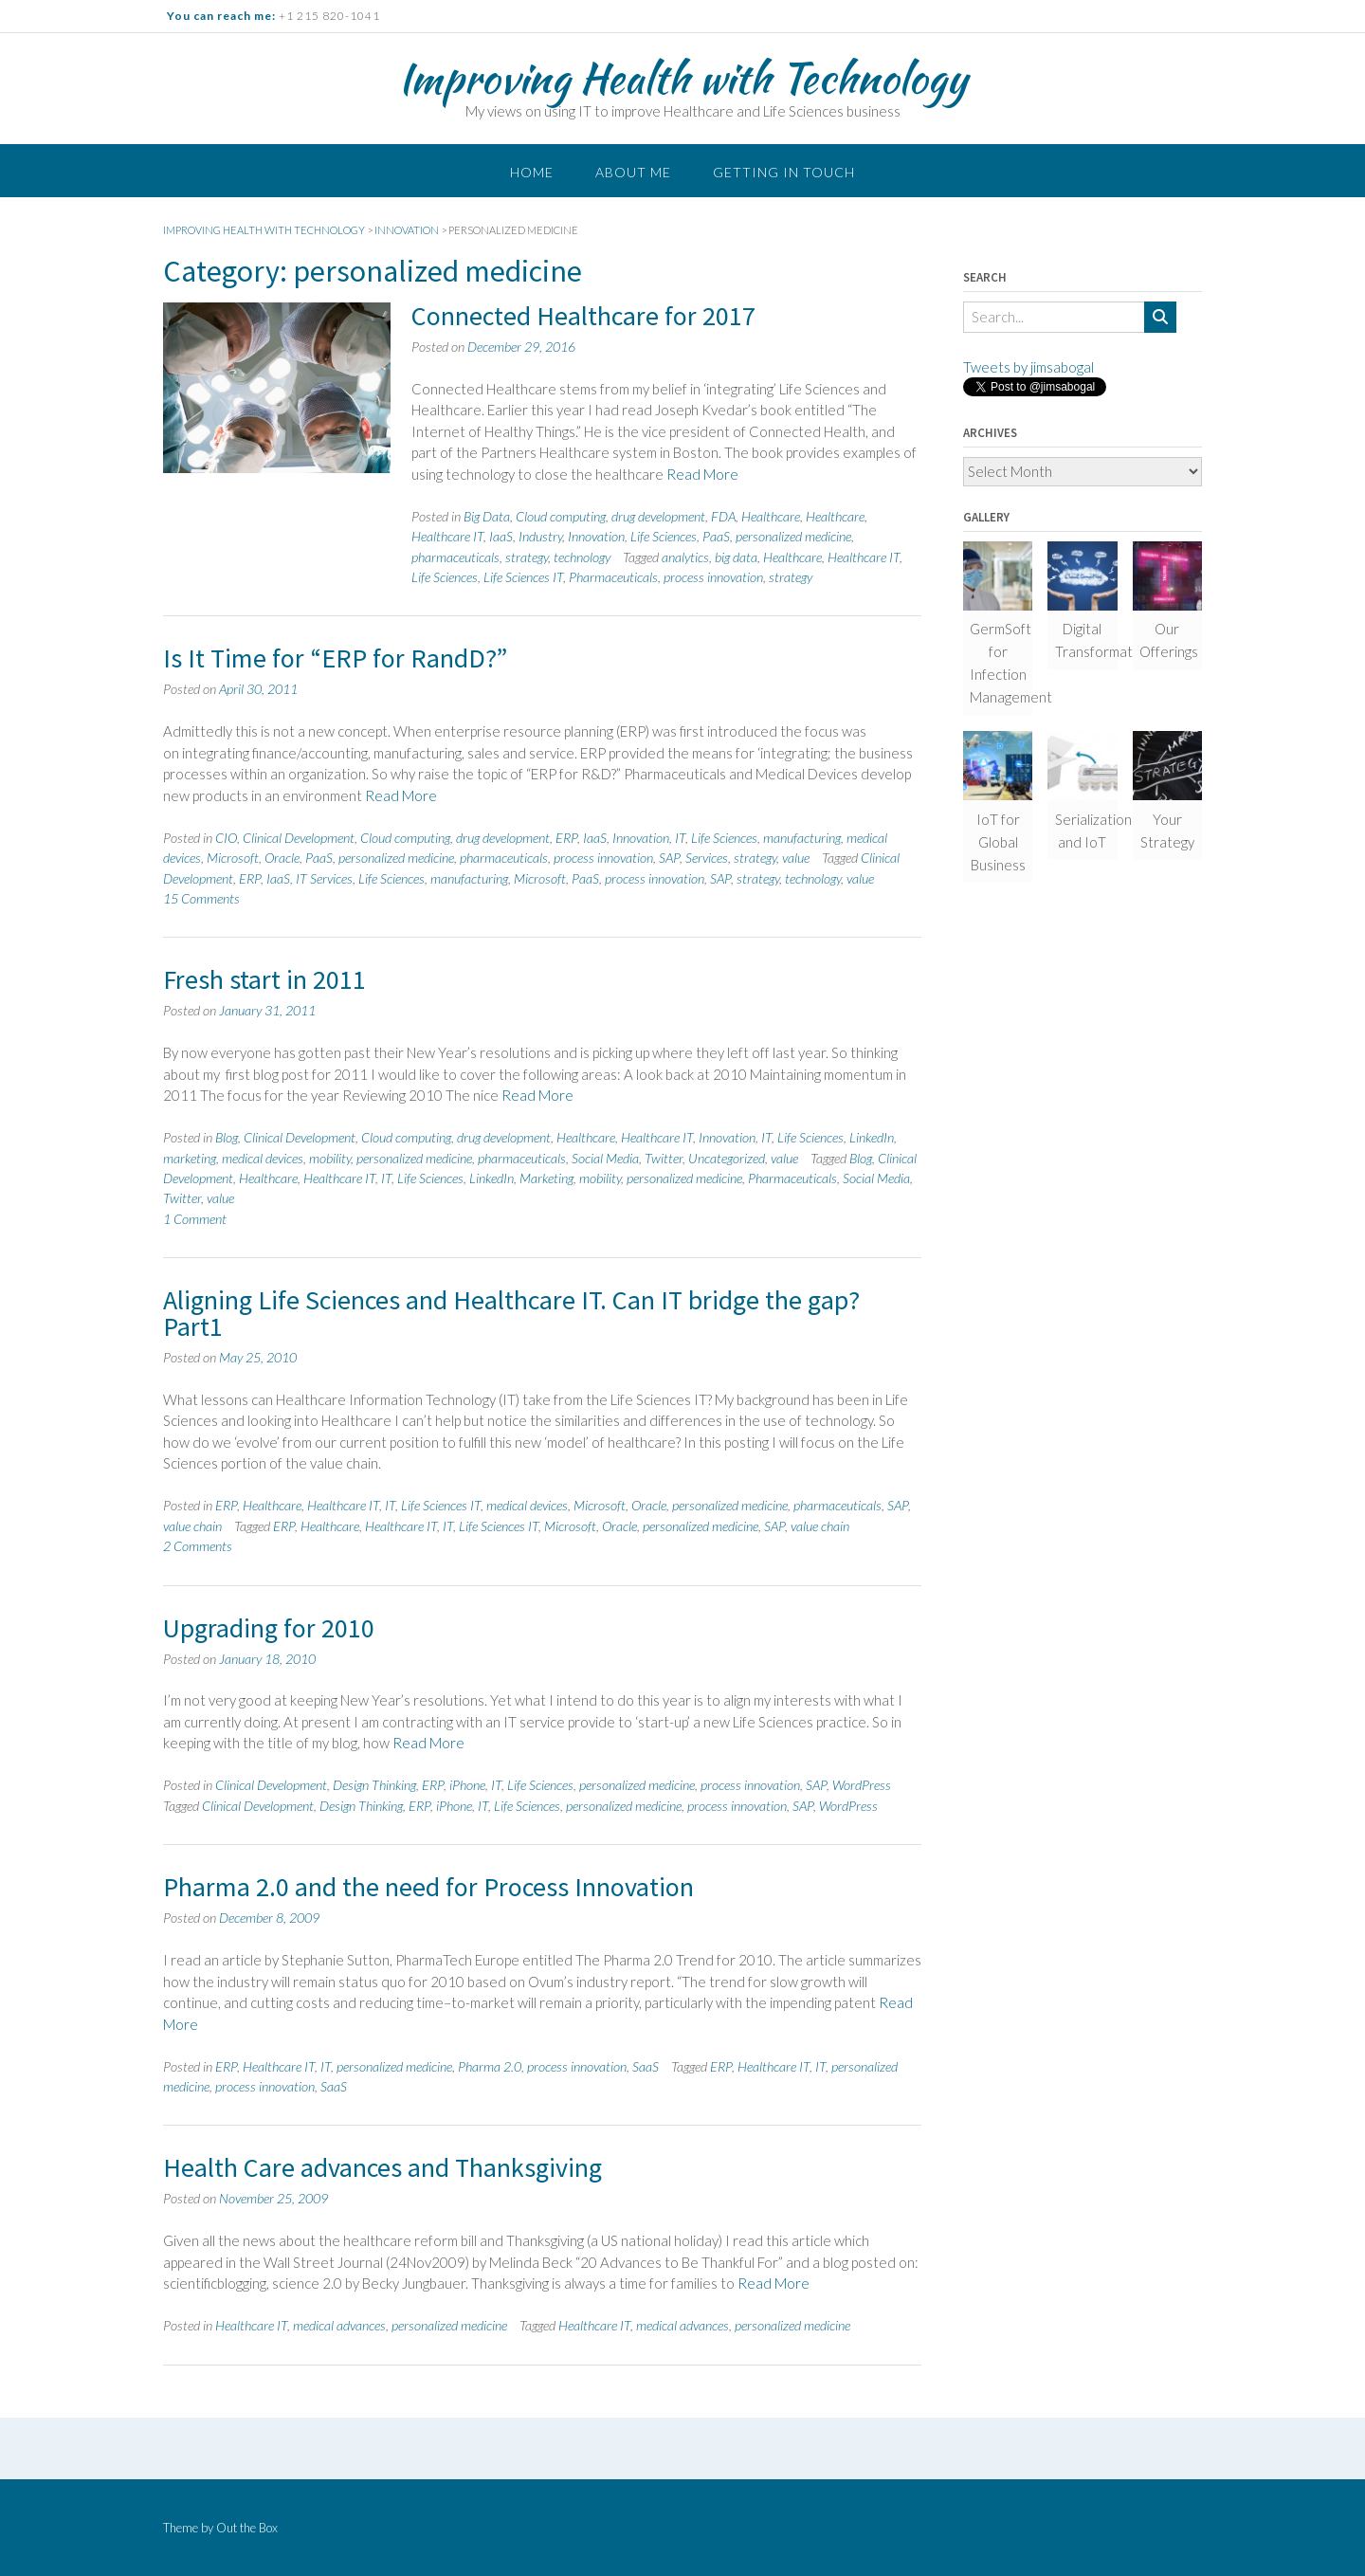  I want to click on Marketing, so click(546, 1178).